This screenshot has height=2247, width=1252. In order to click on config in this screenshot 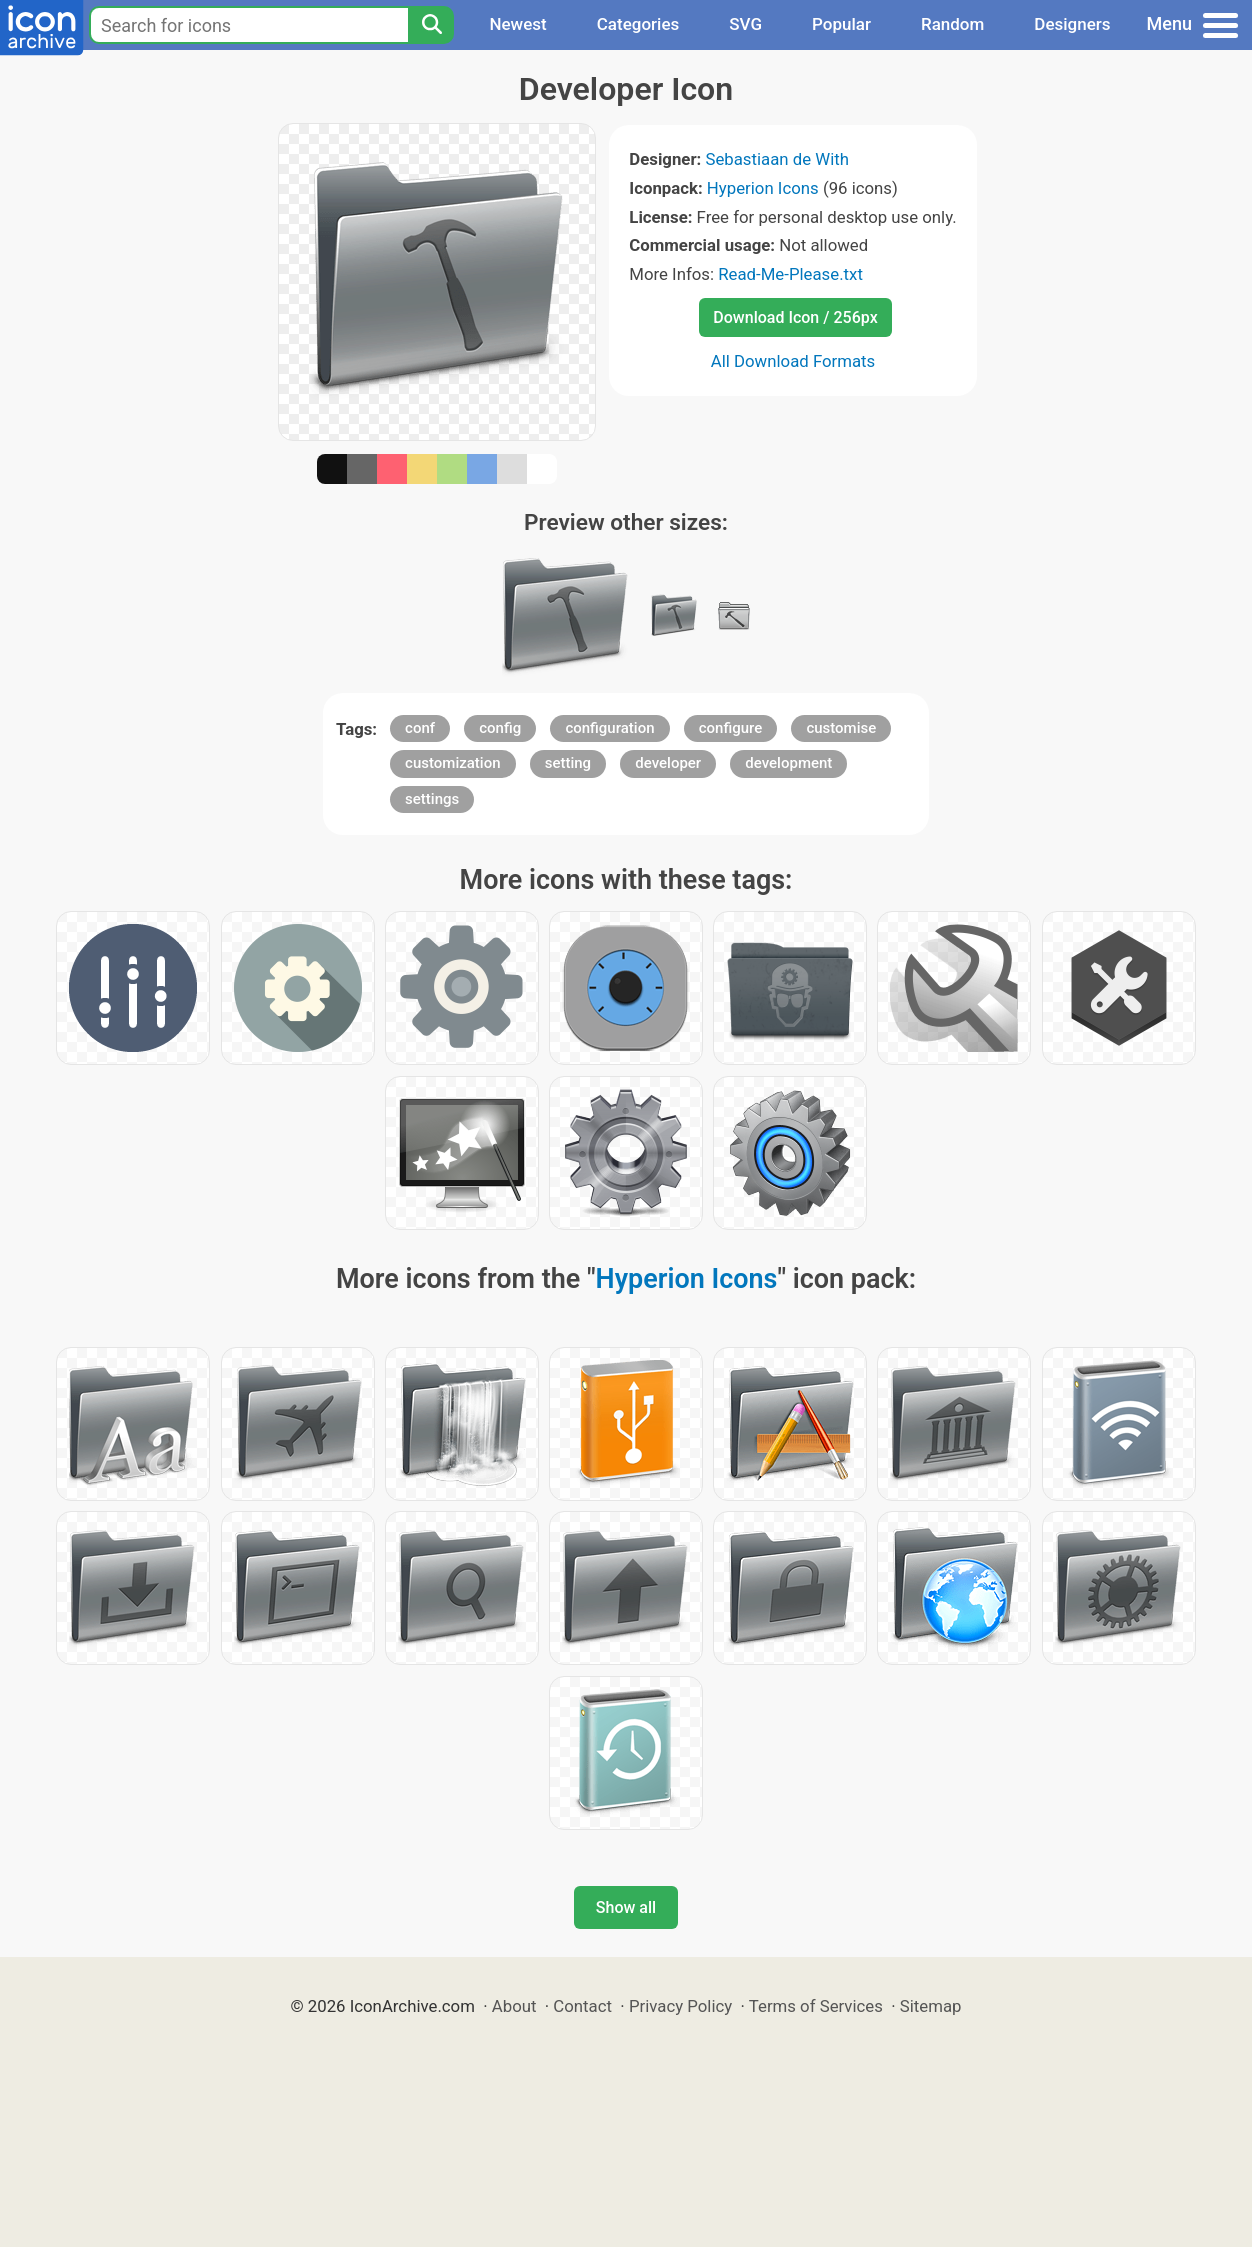, I will do `click(500, 728)`.